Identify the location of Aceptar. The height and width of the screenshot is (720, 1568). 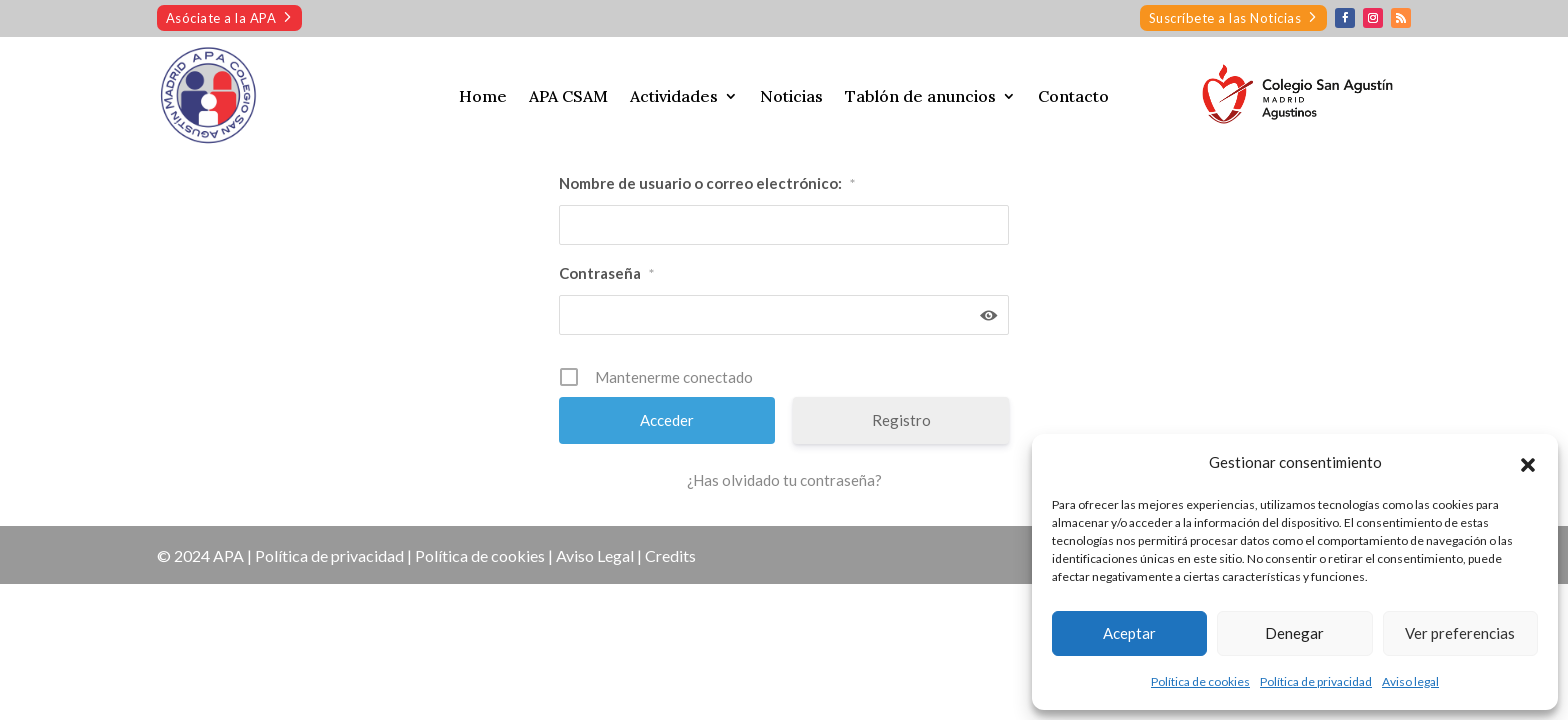
(1129, 633).